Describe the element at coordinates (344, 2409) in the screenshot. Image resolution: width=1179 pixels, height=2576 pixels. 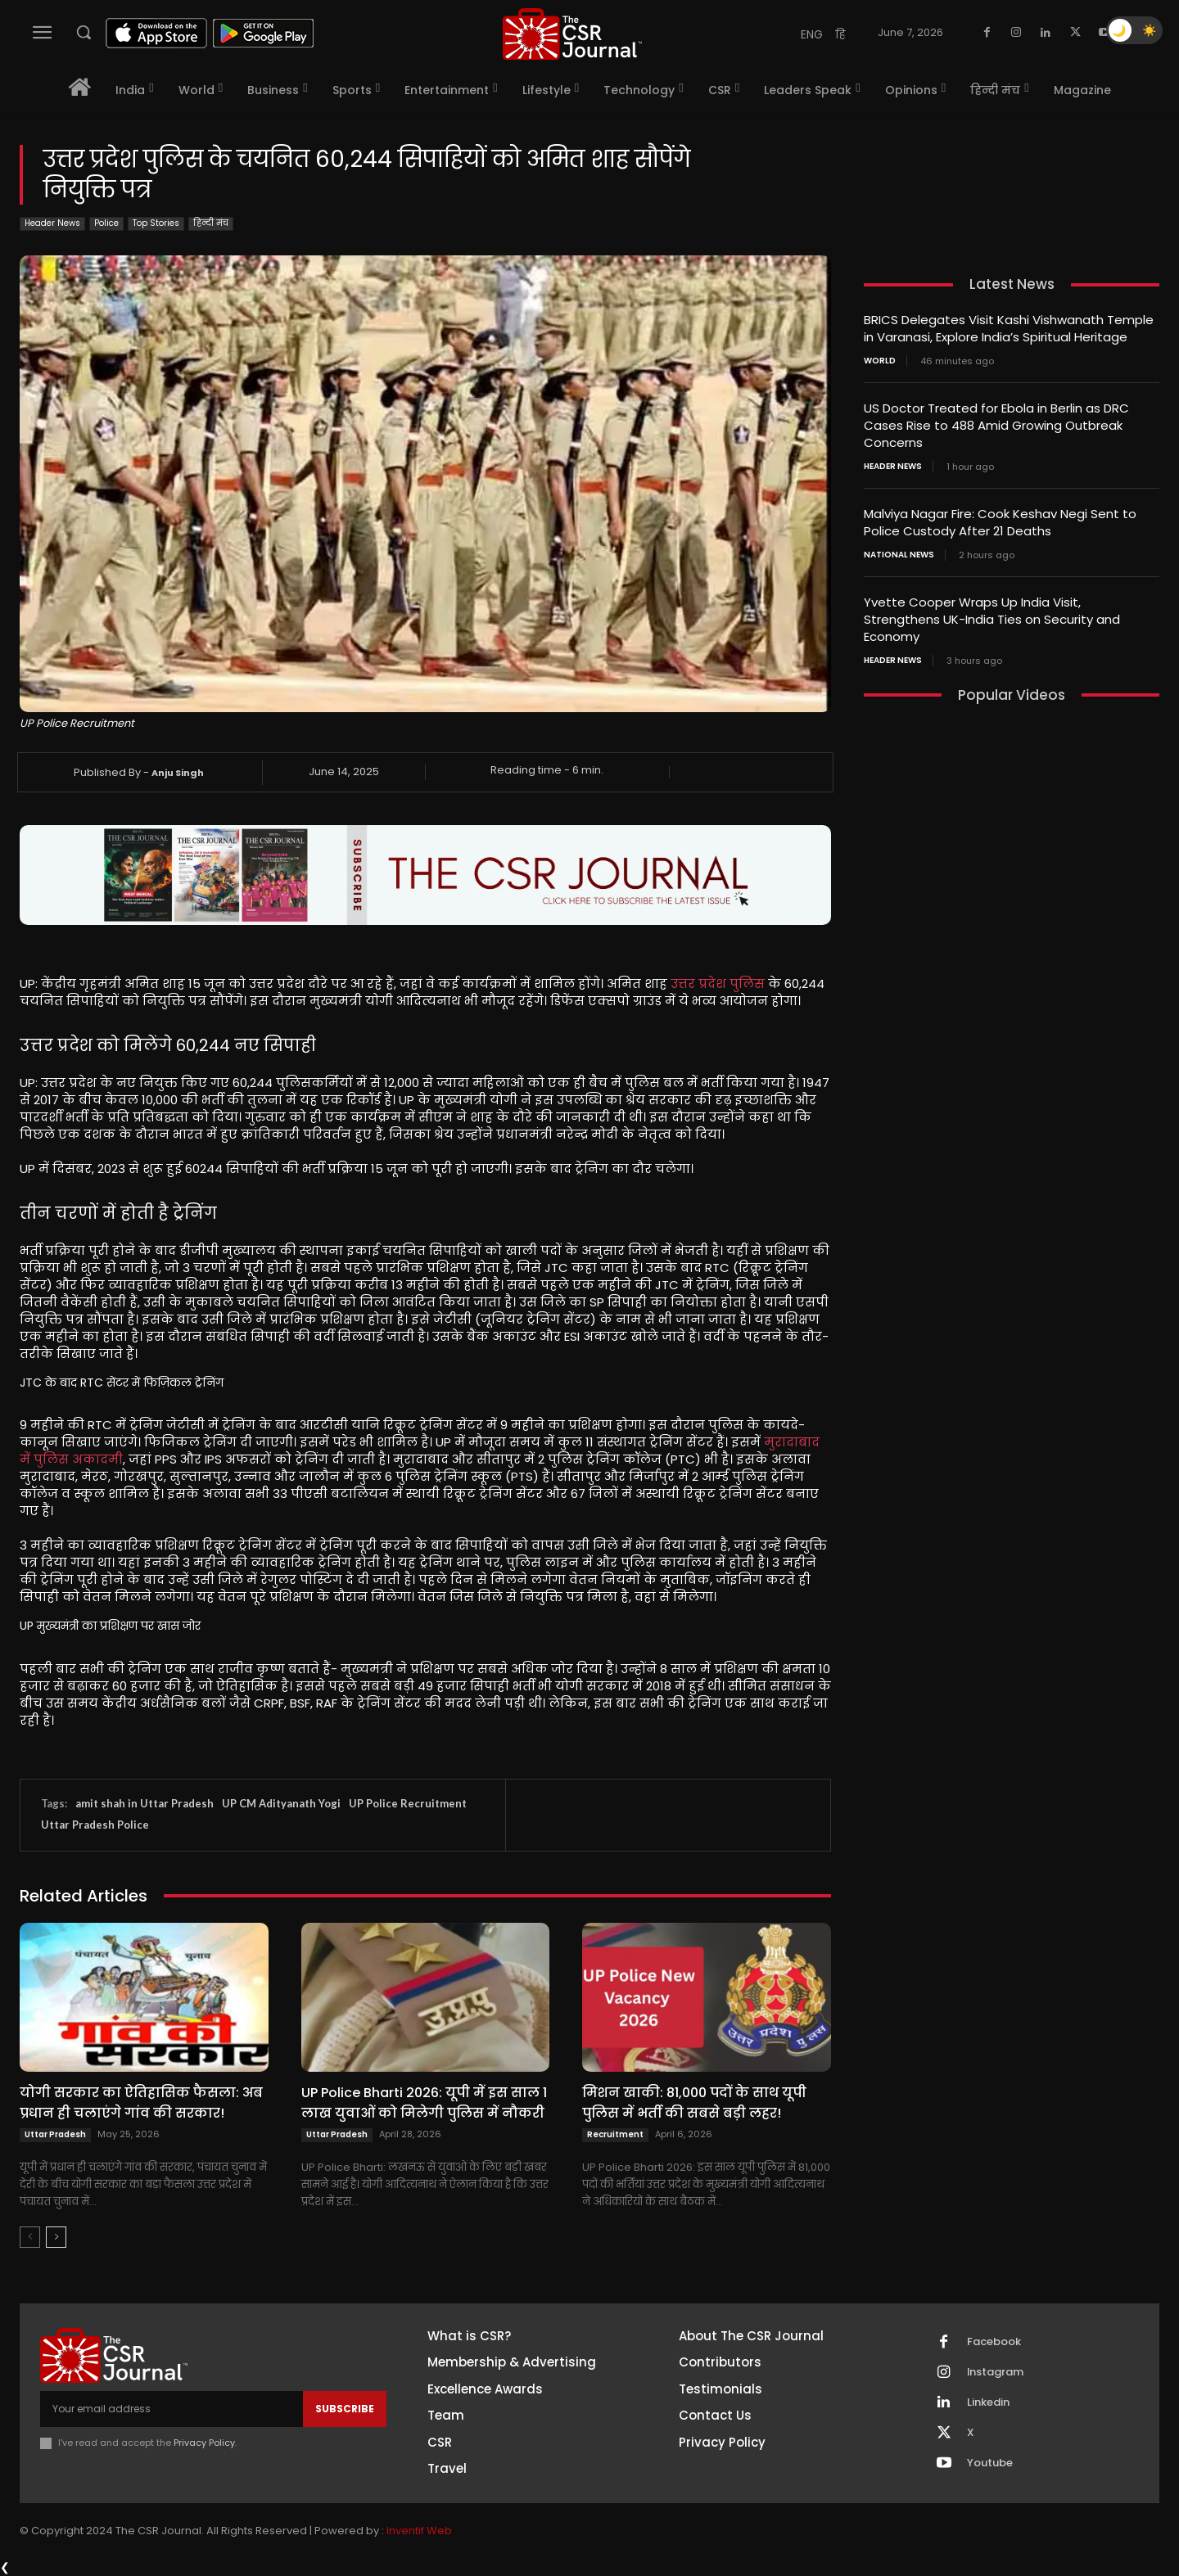
I see `Subscribe` at that location.